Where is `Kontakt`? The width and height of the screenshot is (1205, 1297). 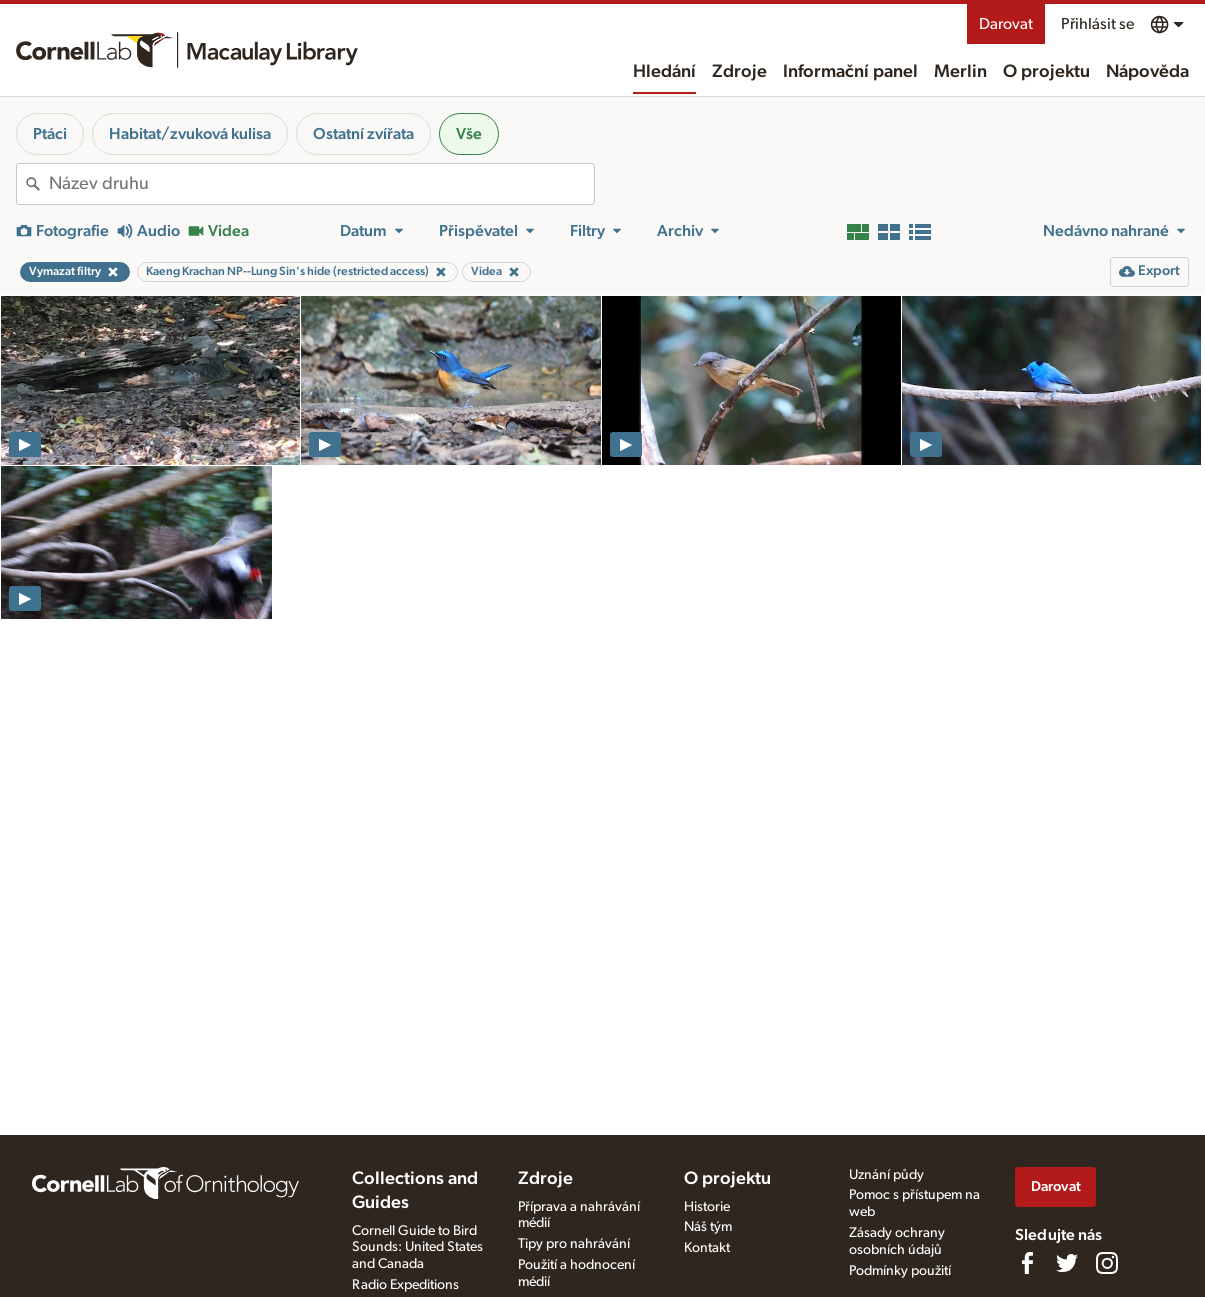 Kontakt is located at coordinates (707, 1248).